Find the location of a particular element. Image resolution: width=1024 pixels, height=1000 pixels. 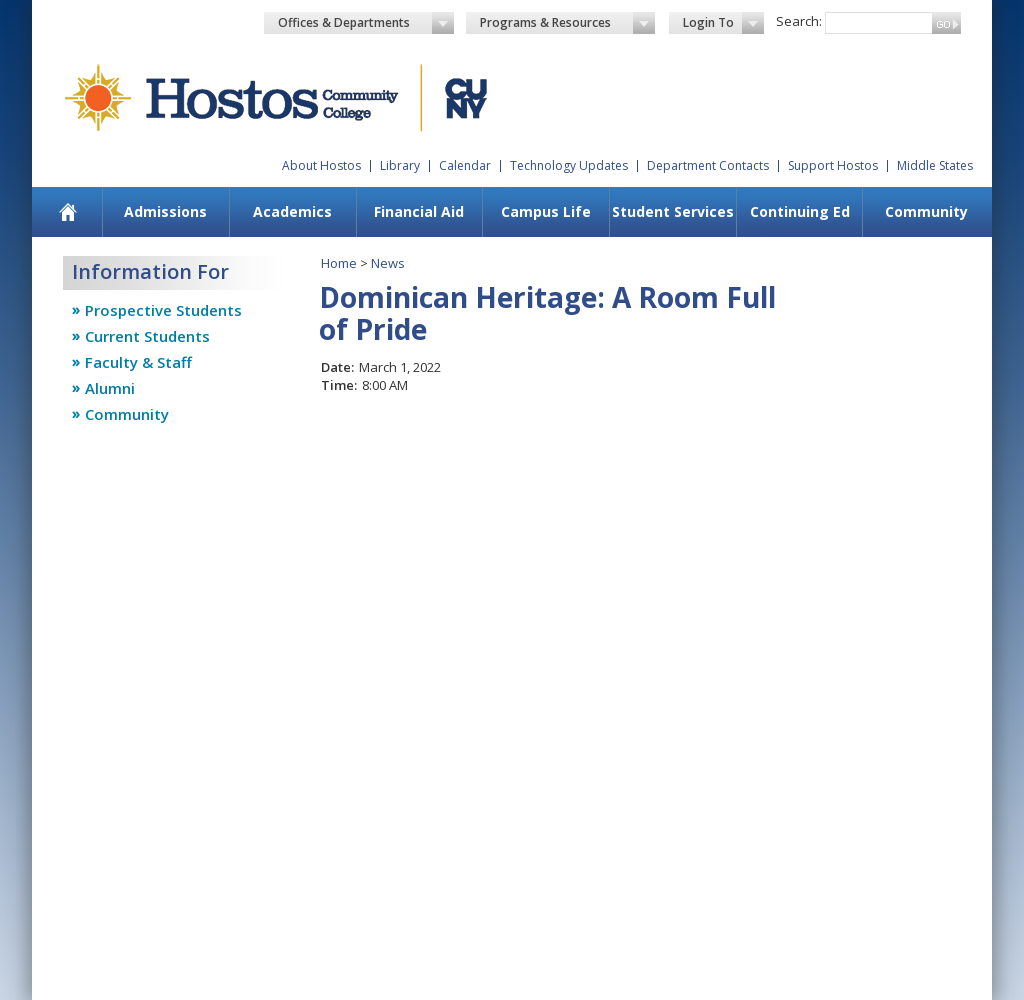

Community is located at coordinates (926, 211).